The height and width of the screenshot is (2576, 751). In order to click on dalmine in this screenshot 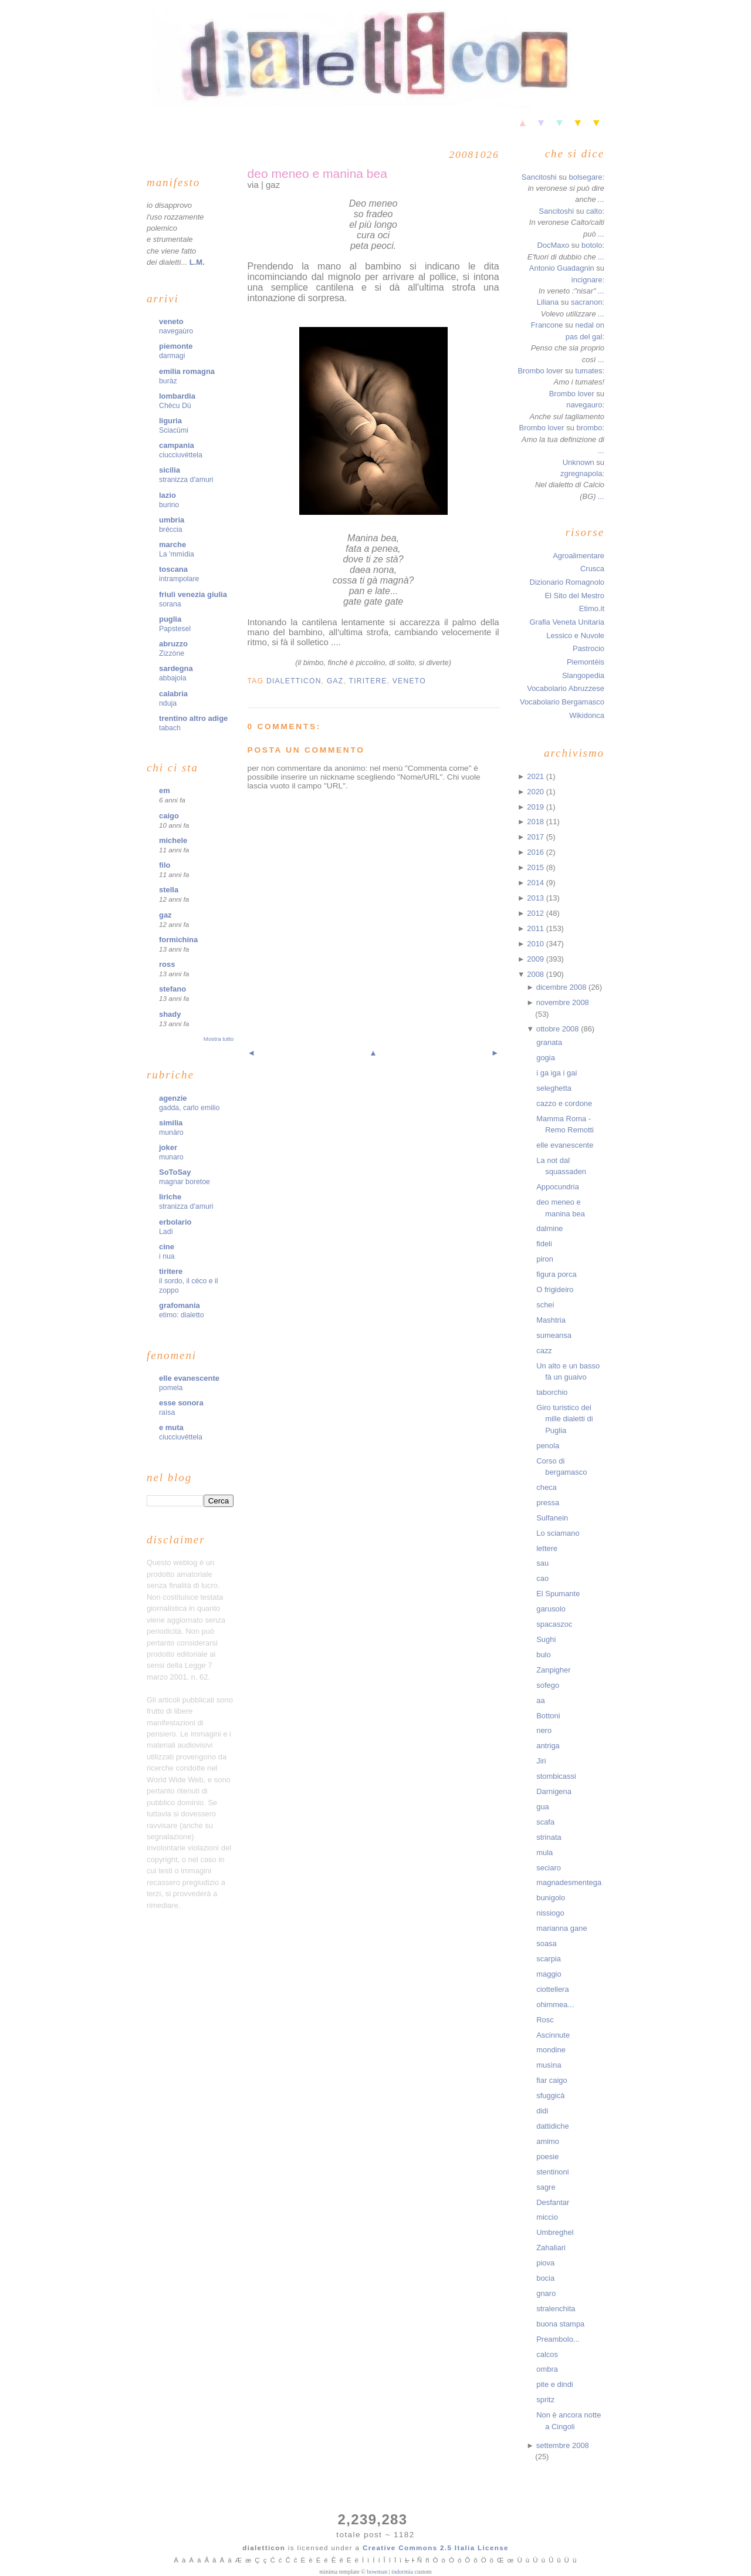, I will do `click(549, 1228)`.